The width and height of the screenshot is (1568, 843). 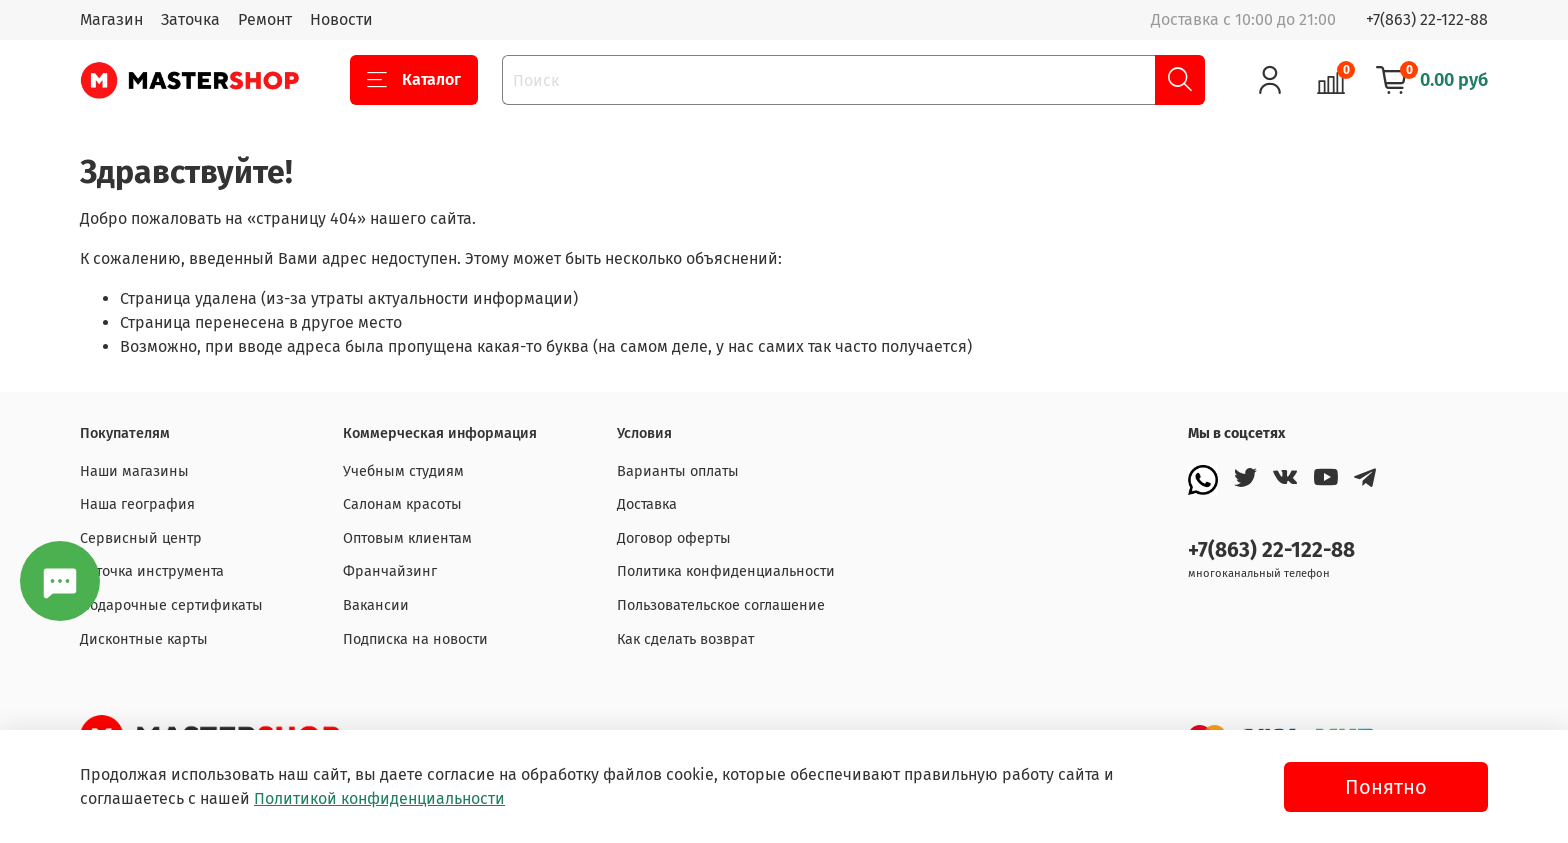 I want to click on +7(863) 22-122-88, so click(x=1427, y=19).